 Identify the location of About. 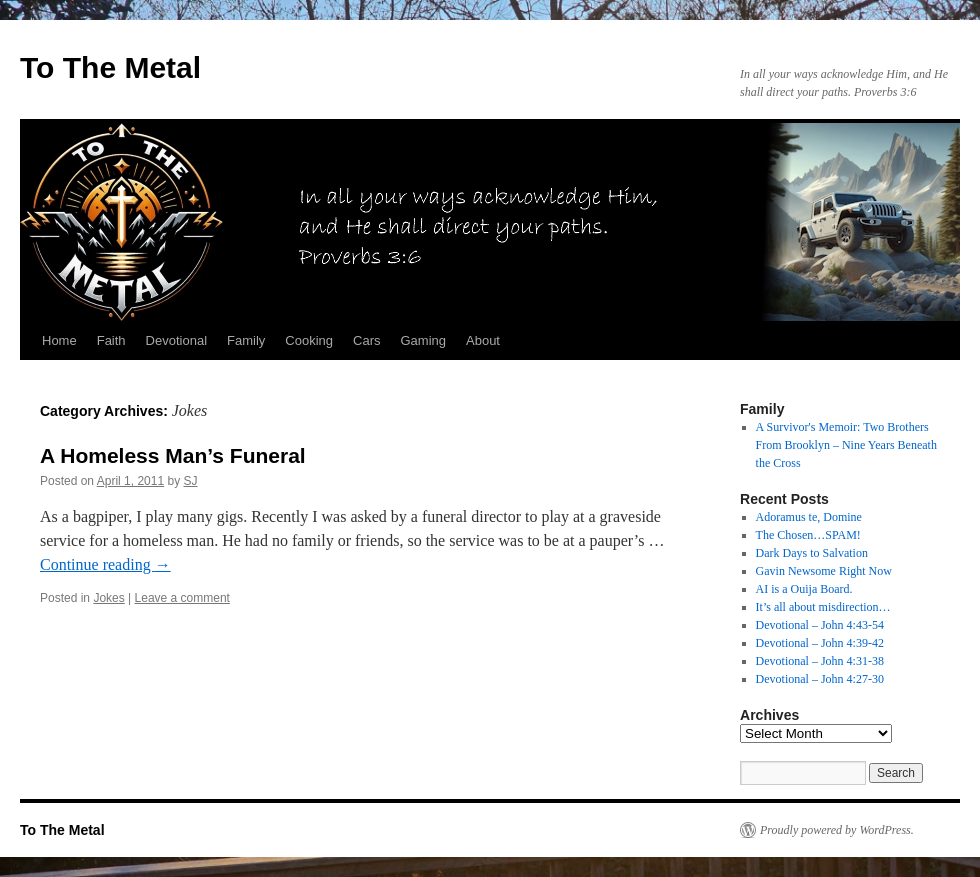
(483, 340).